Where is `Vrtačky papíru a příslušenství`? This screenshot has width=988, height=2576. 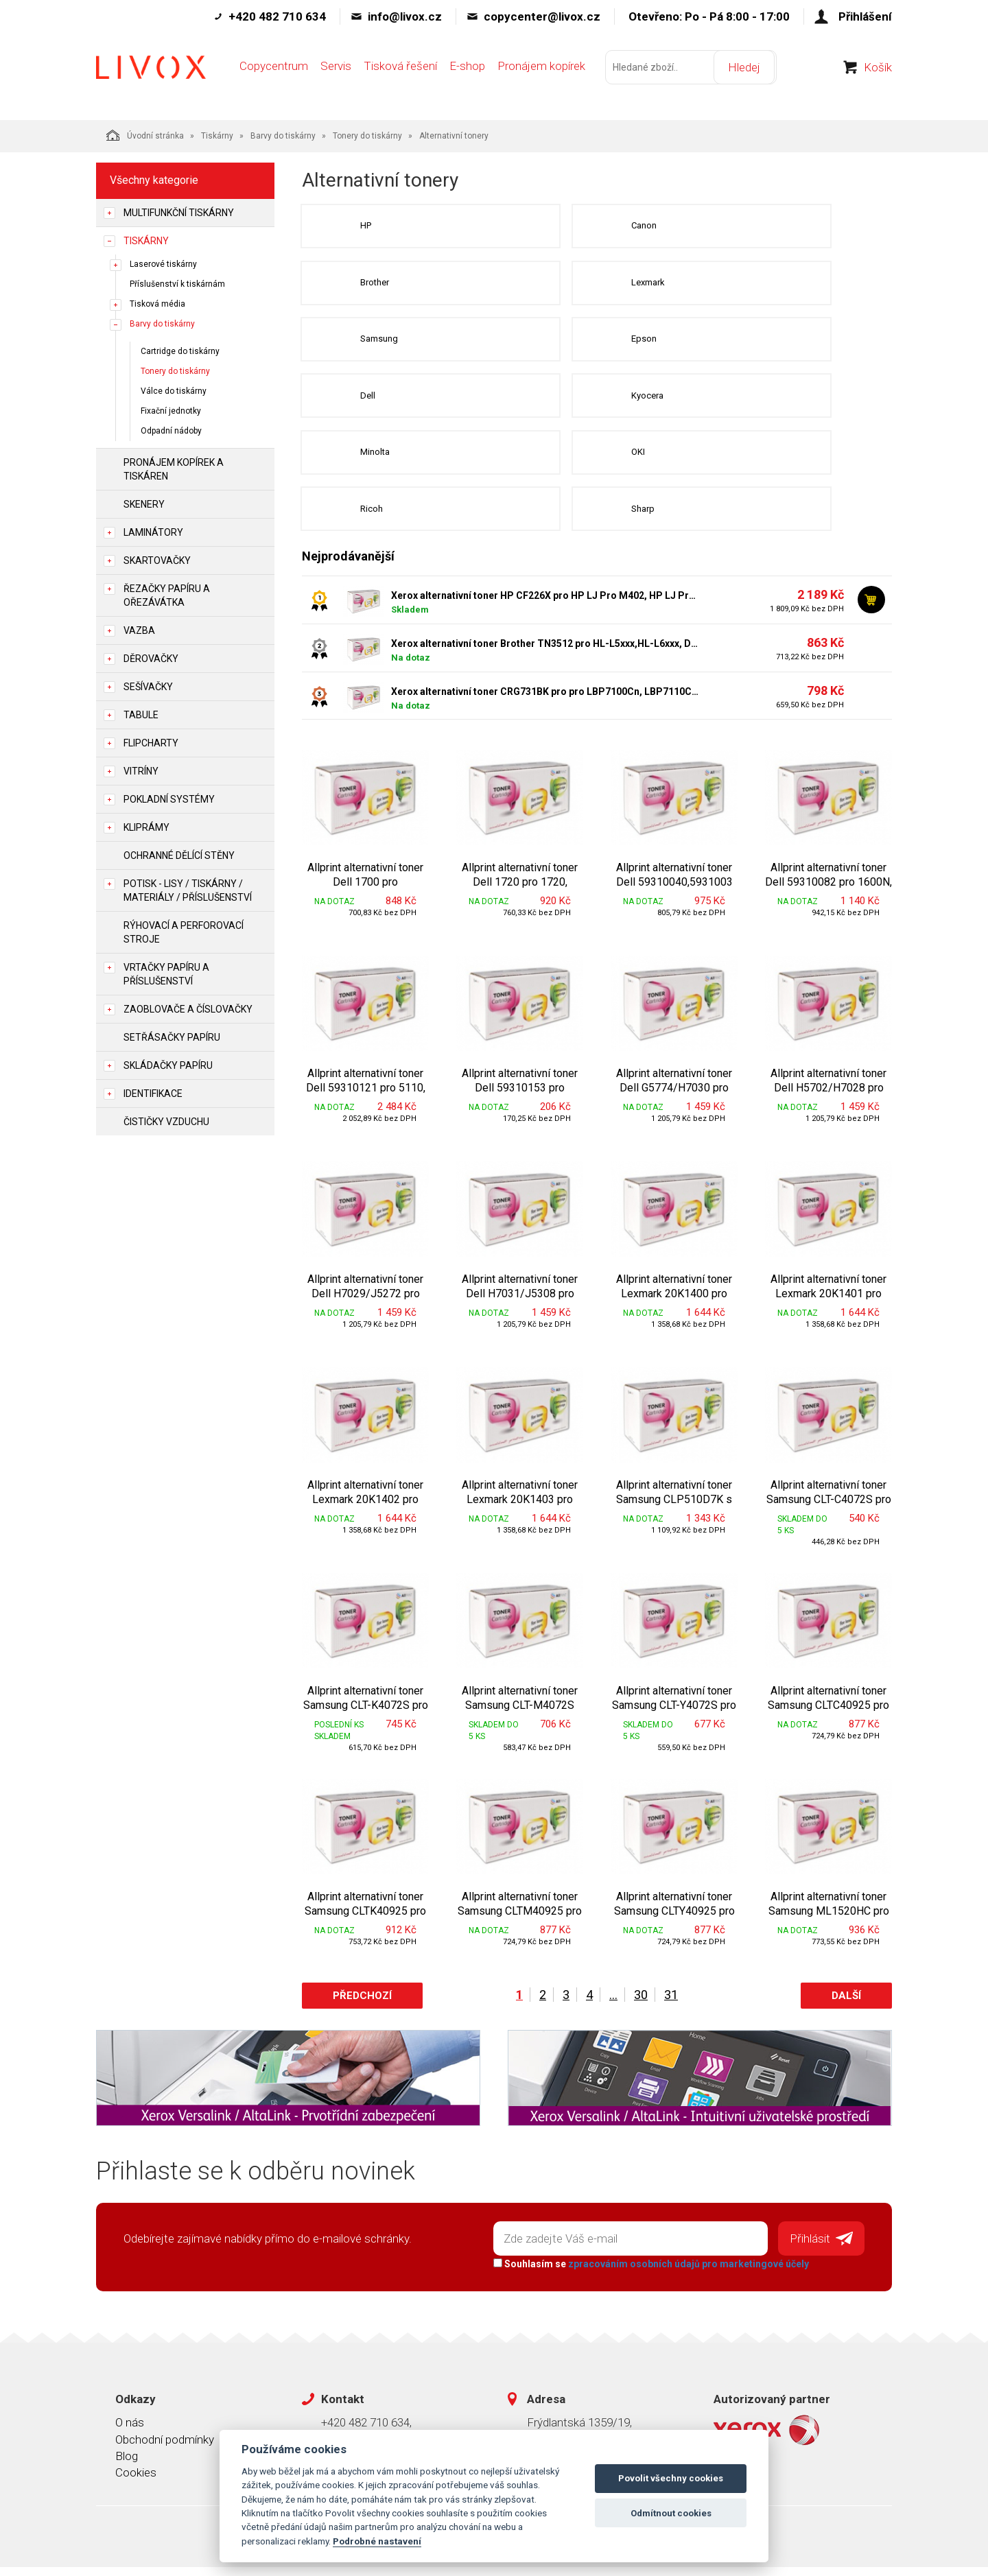 Vrtačky papíru a příslušenství is located at coordinates (166, 974).